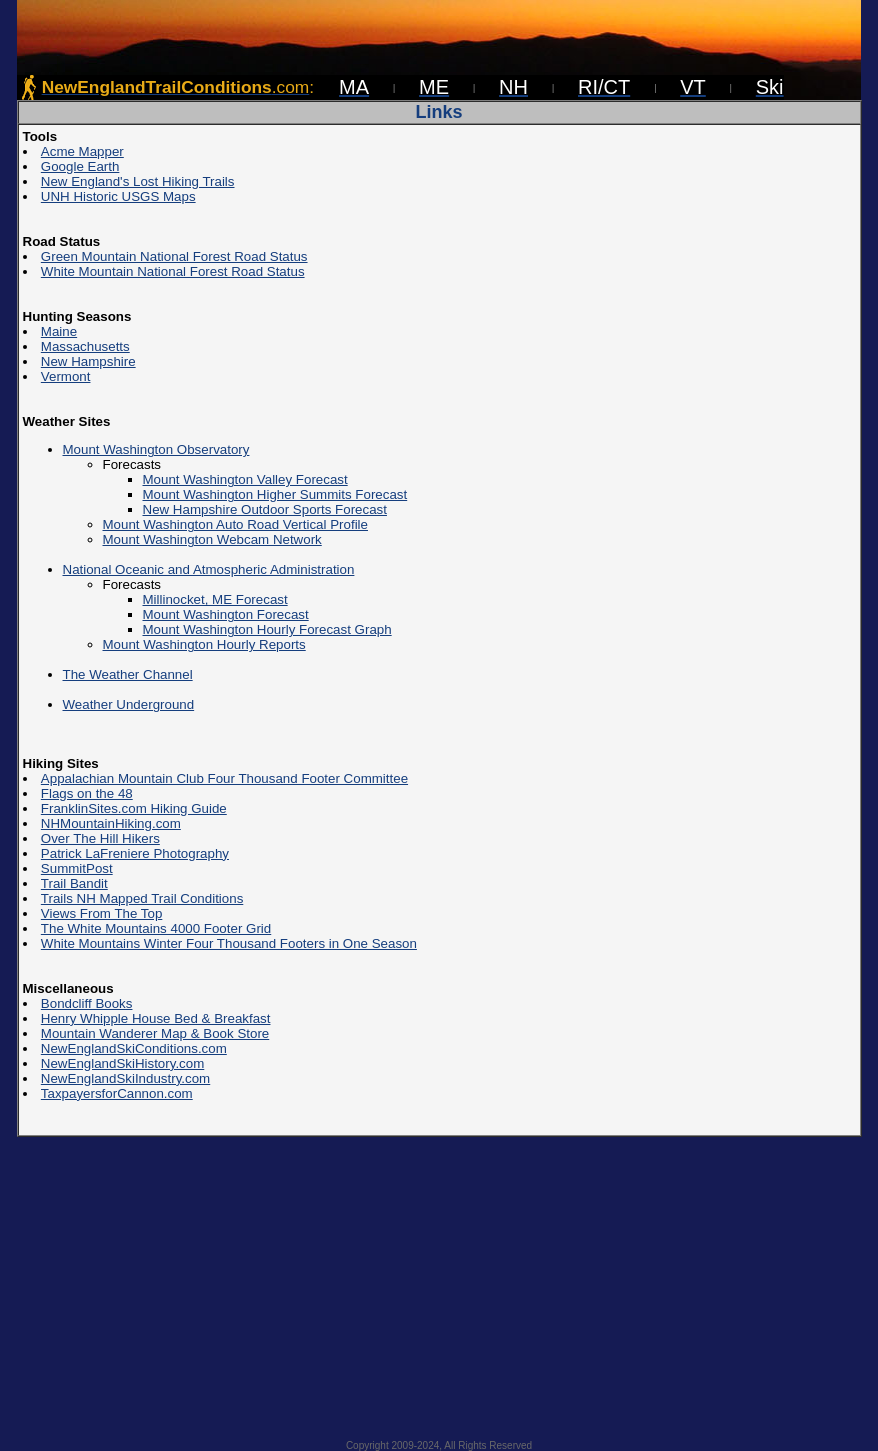 This screenshot has width=878, height=1451. Describe the element at coordinates (87, 793) in the screenshot. I see `Flags on the 48` at that location.